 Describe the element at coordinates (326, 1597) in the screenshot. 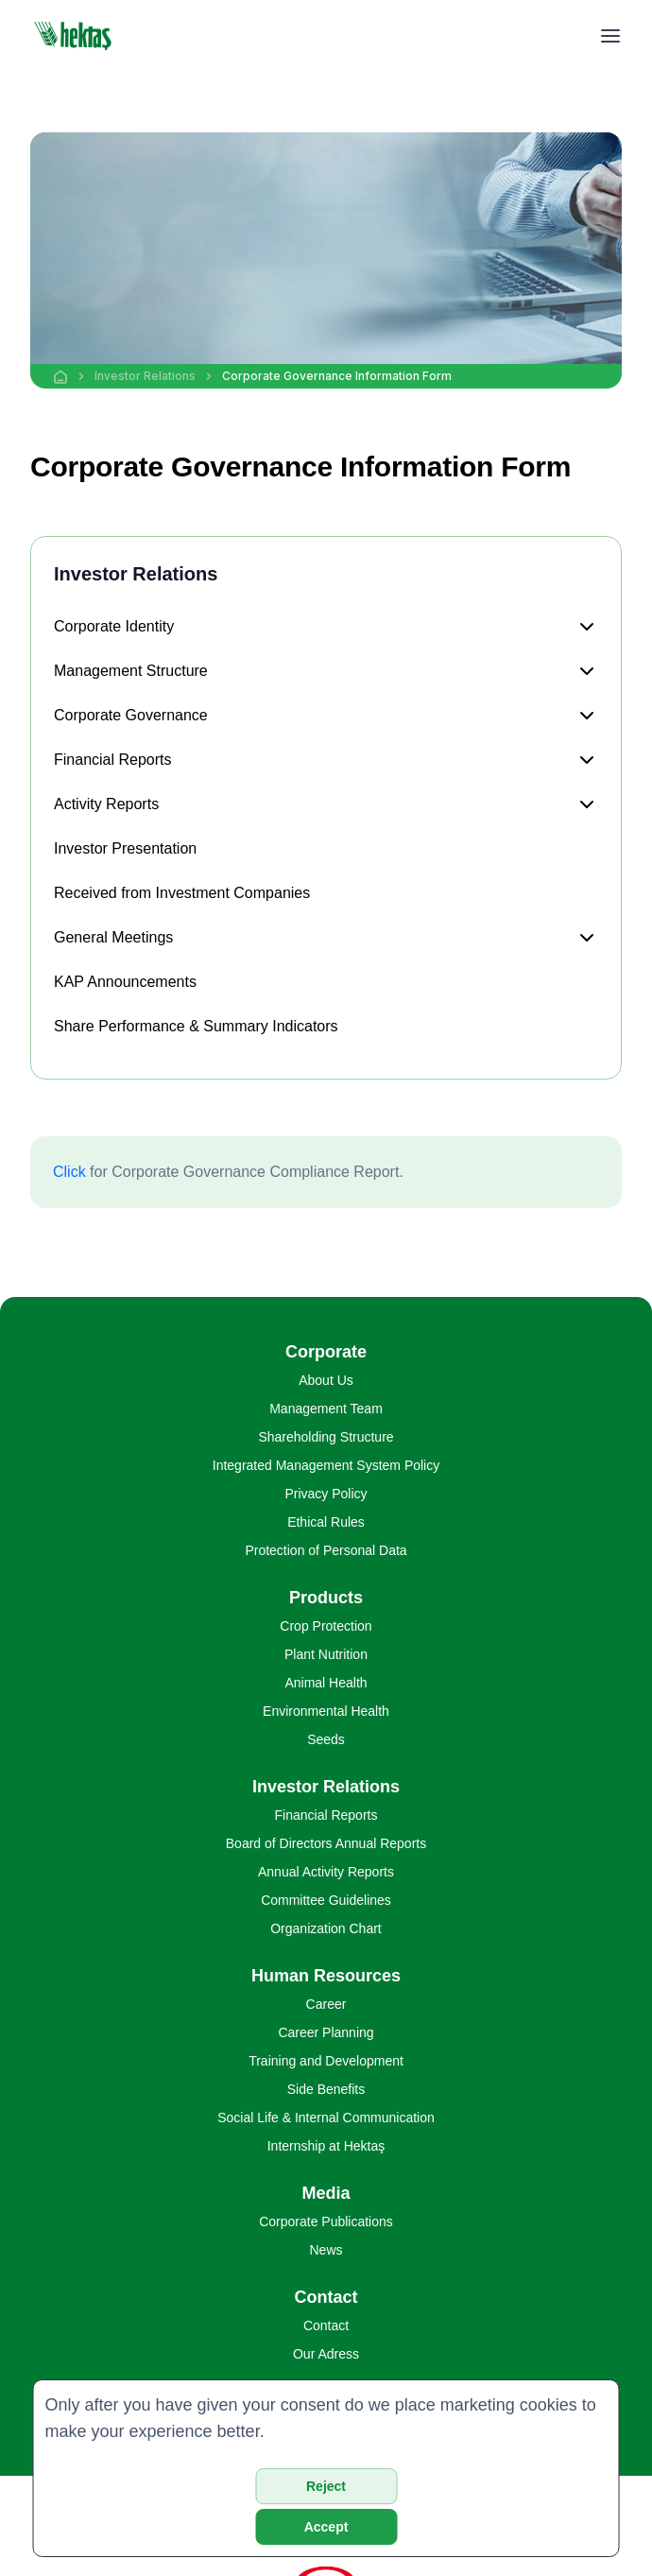

I see `Products` at that location.